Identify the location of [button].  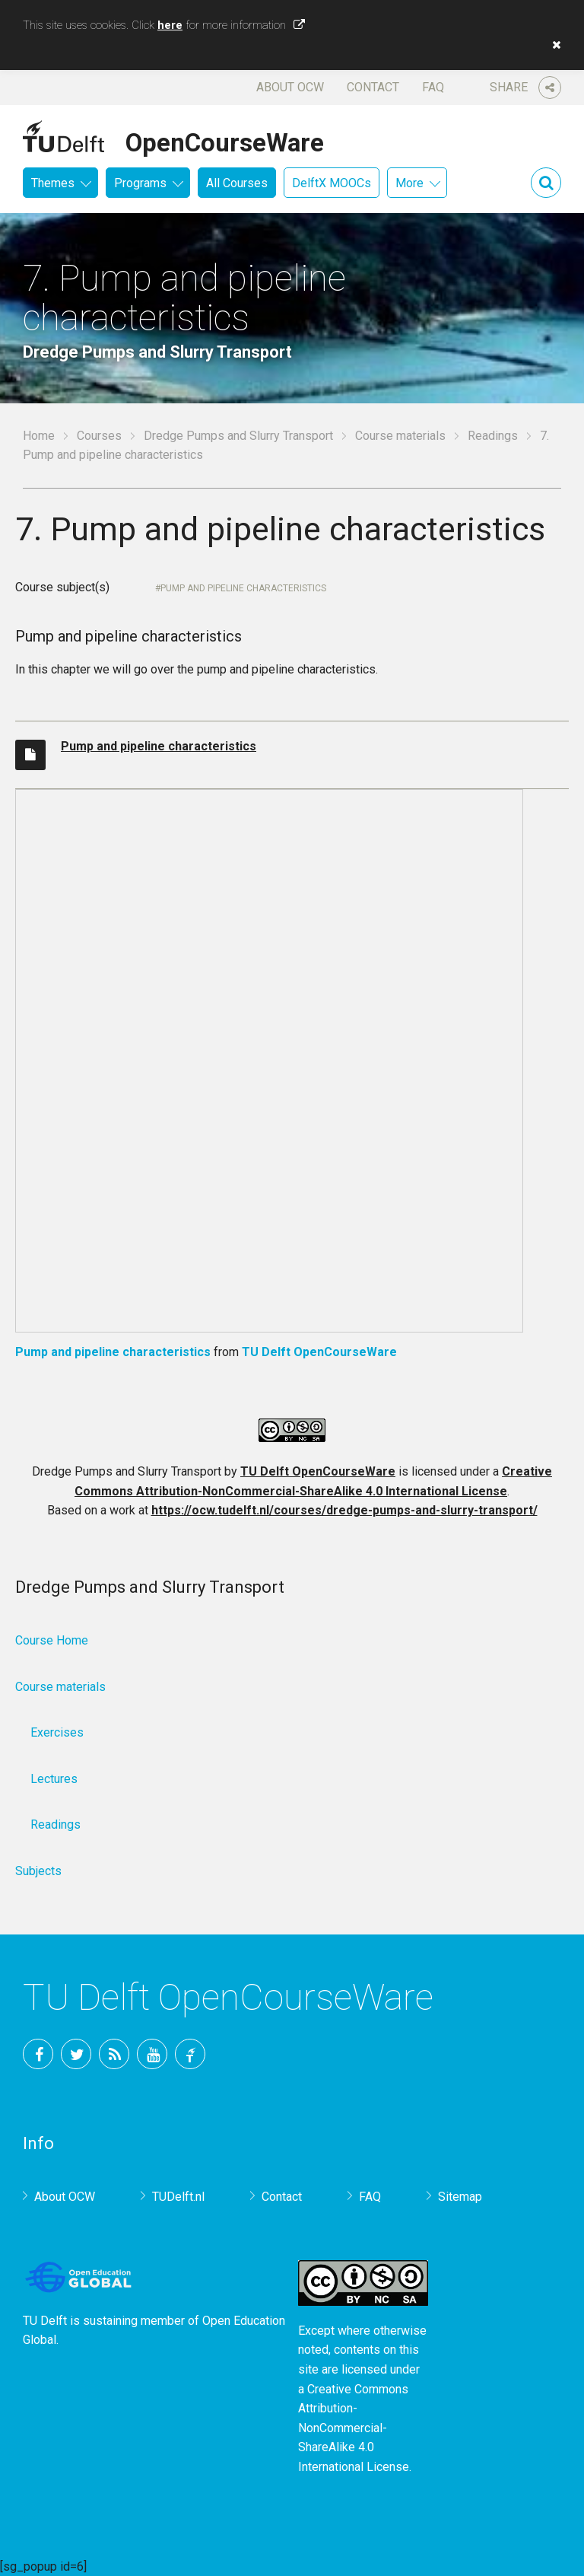
(552, 45).